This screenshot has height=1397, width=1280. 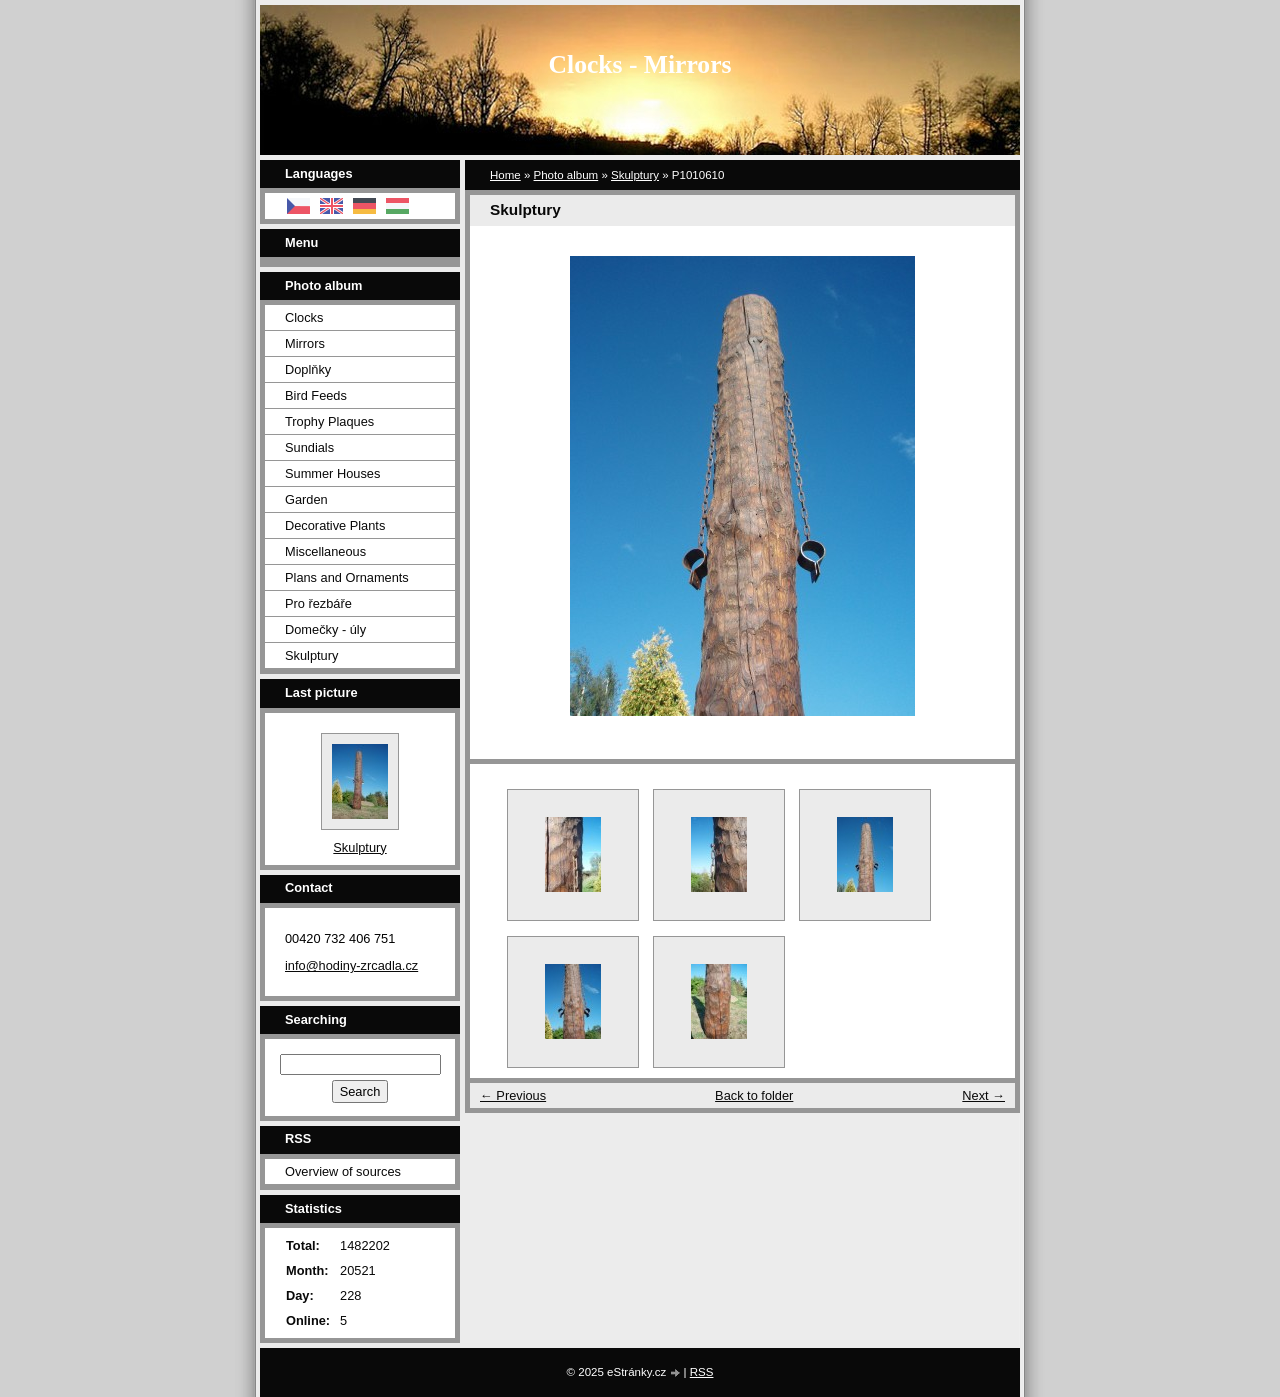 What do you see at coordinates (308, 369) in the screenshot?
I see `Doplňky` at bounding box center [308, 369].